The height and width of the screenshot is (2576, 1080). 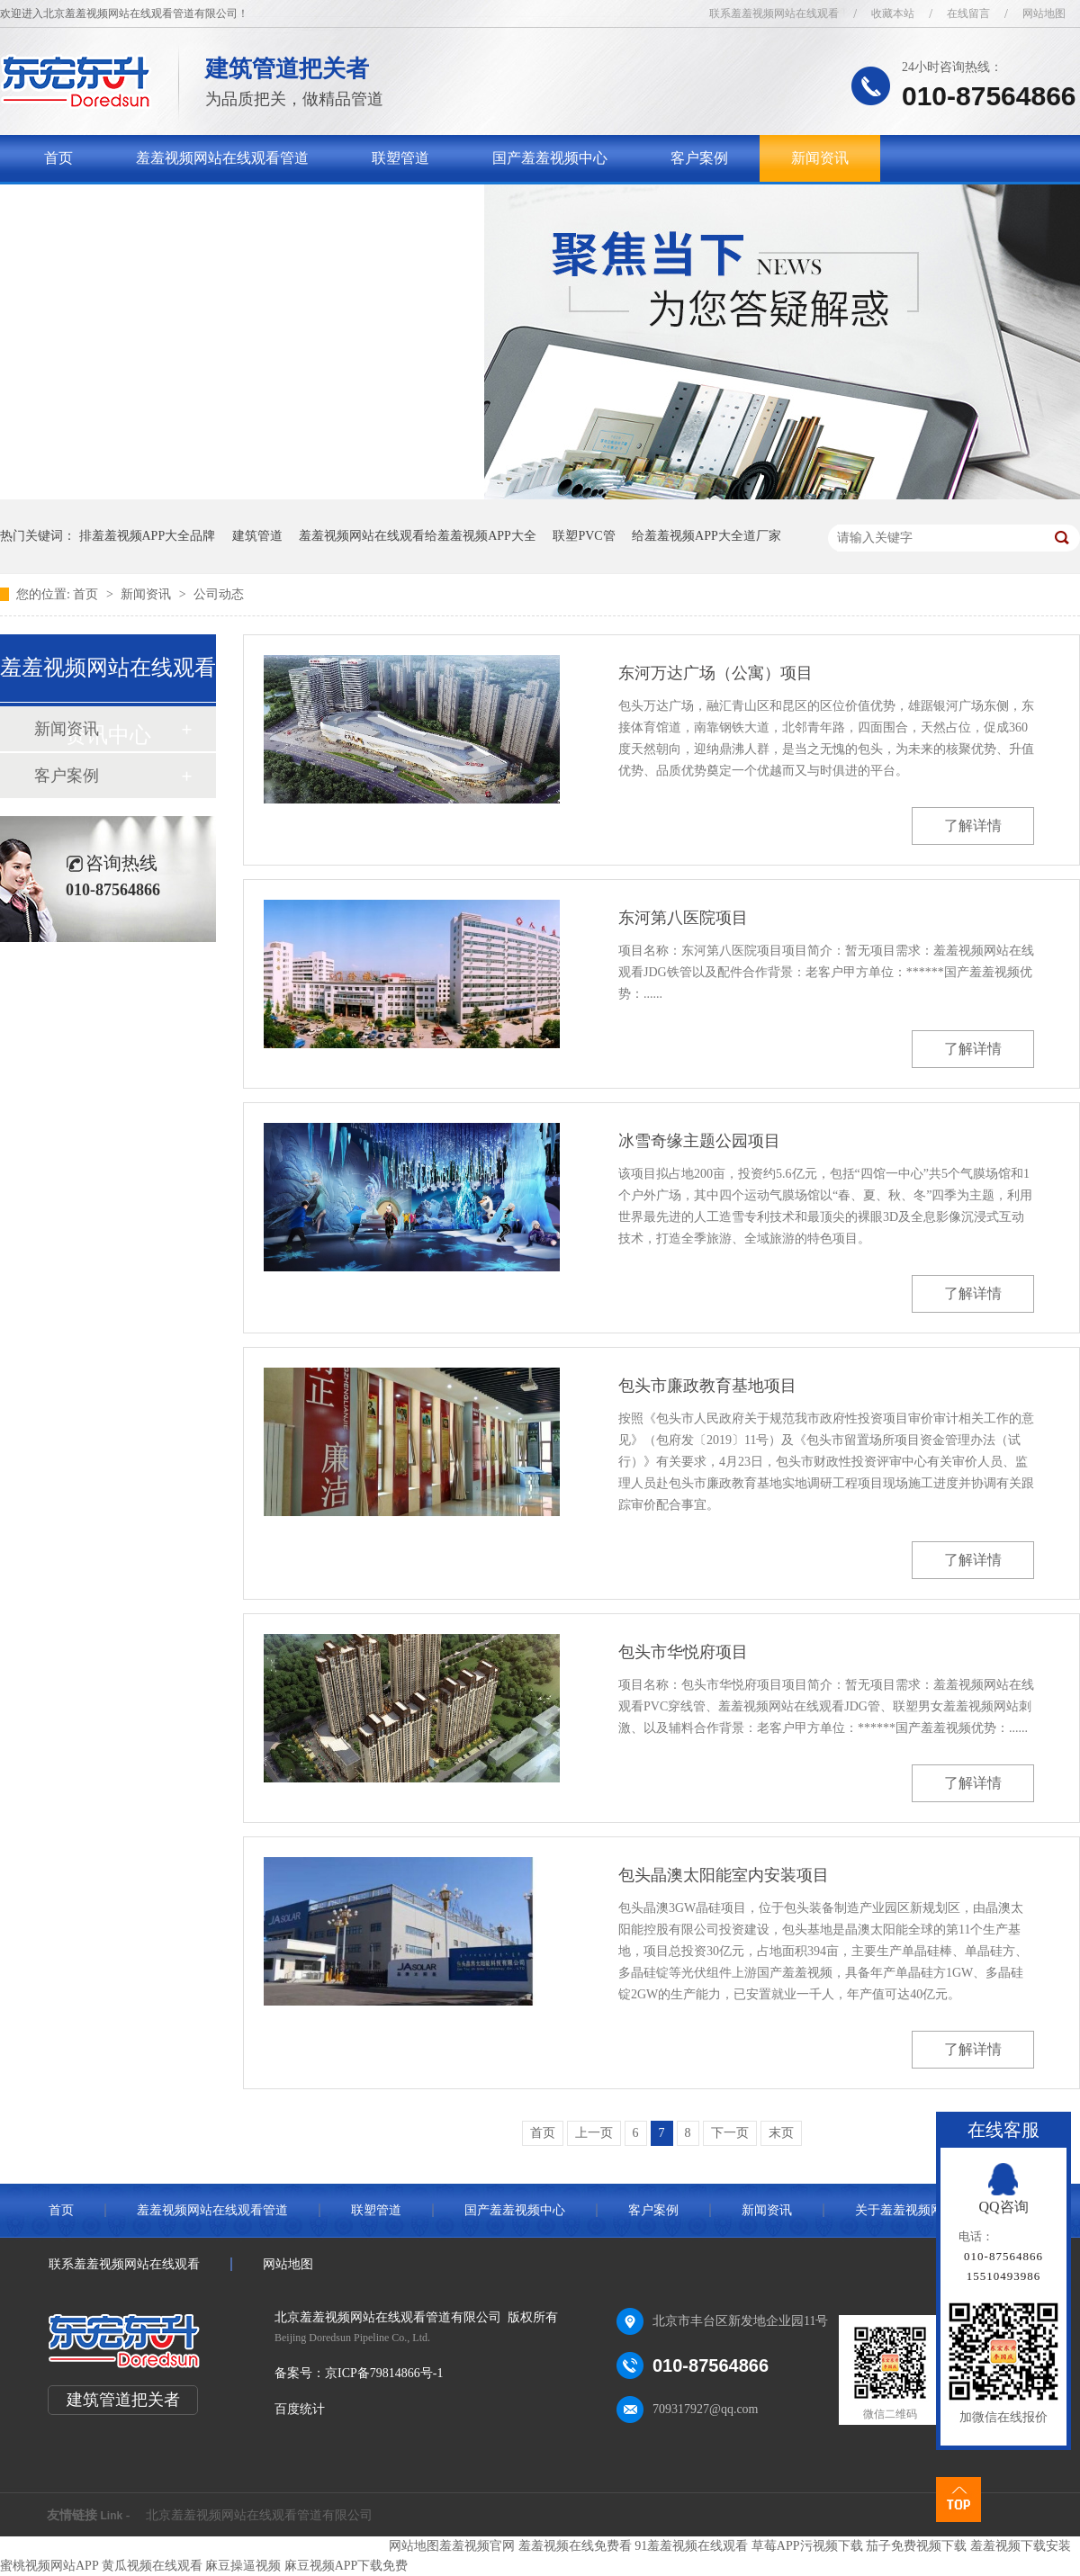 I want to click on 东河万达广场（公寓）项目, so click(x=715, y=673).